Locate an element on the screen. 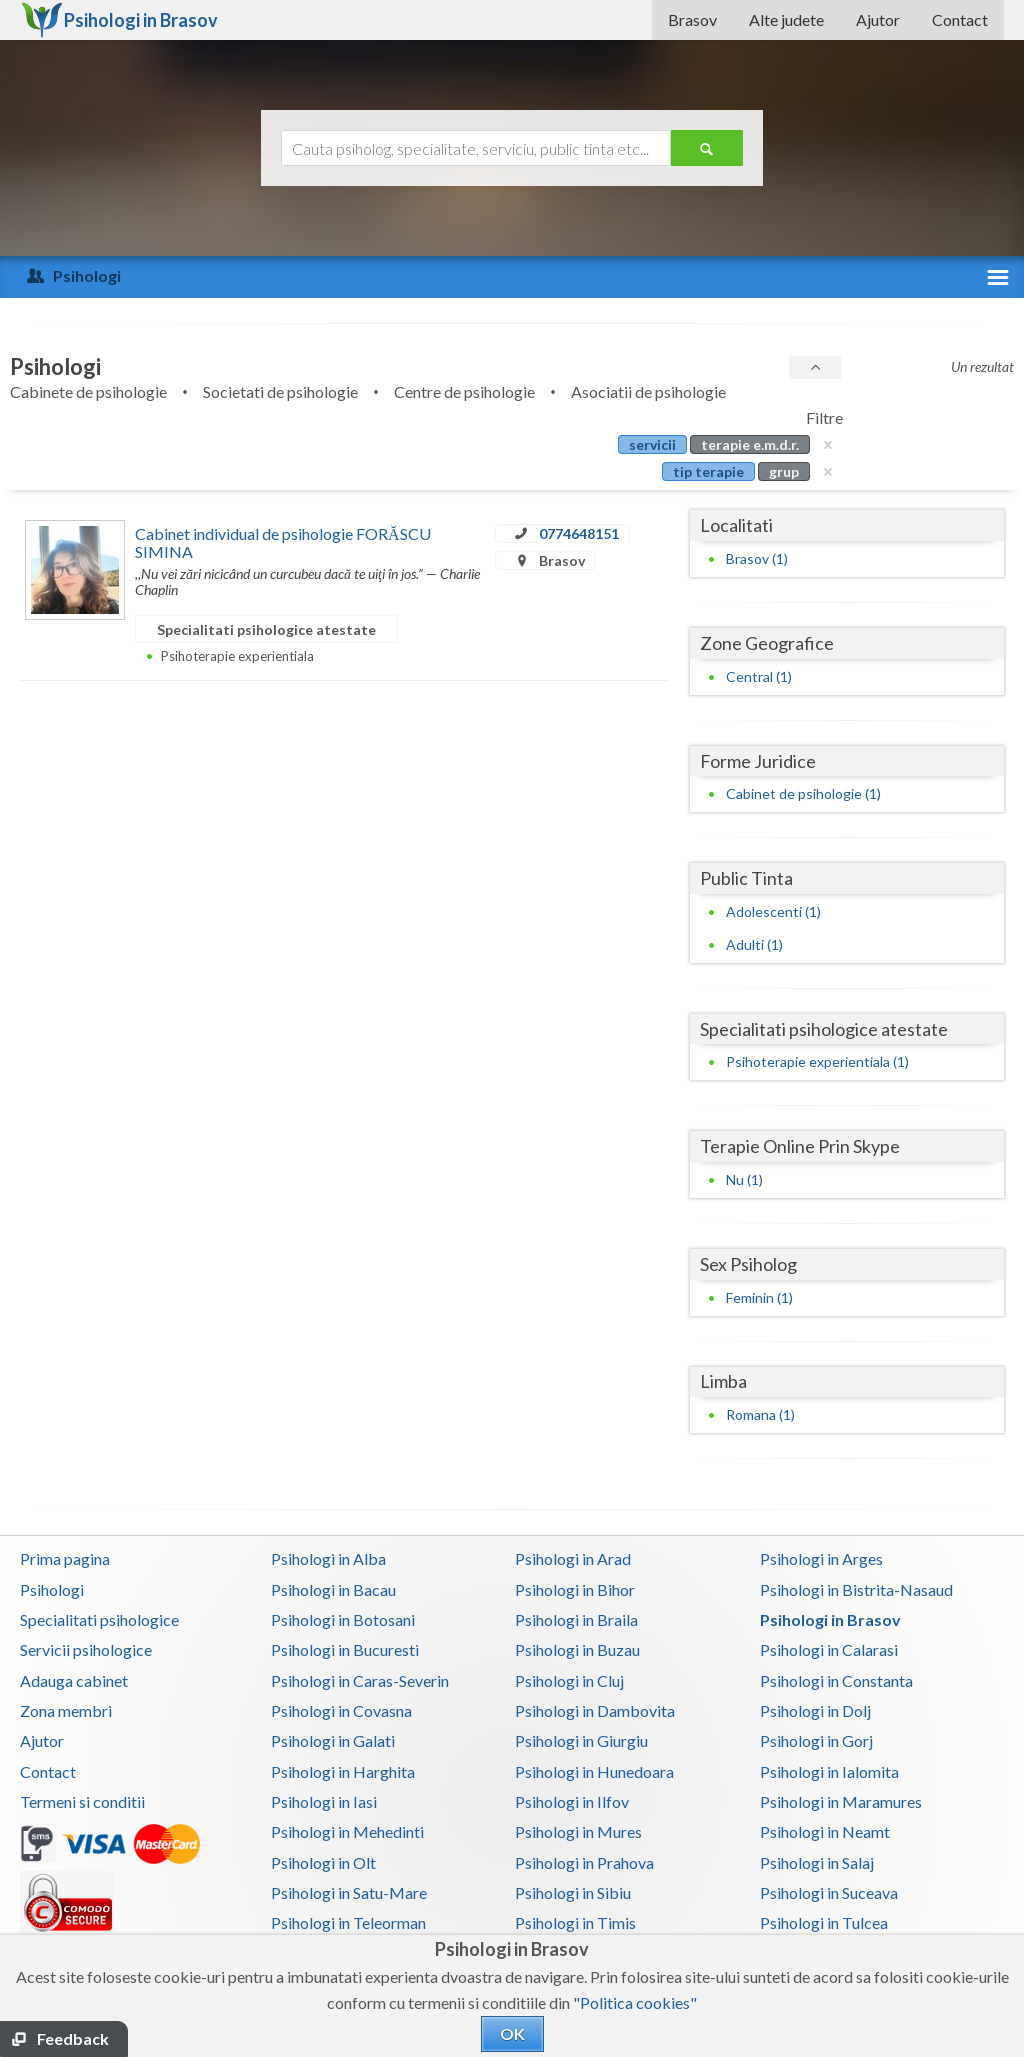  Psihologi in Brasov is located at coordinates (830, 1619).